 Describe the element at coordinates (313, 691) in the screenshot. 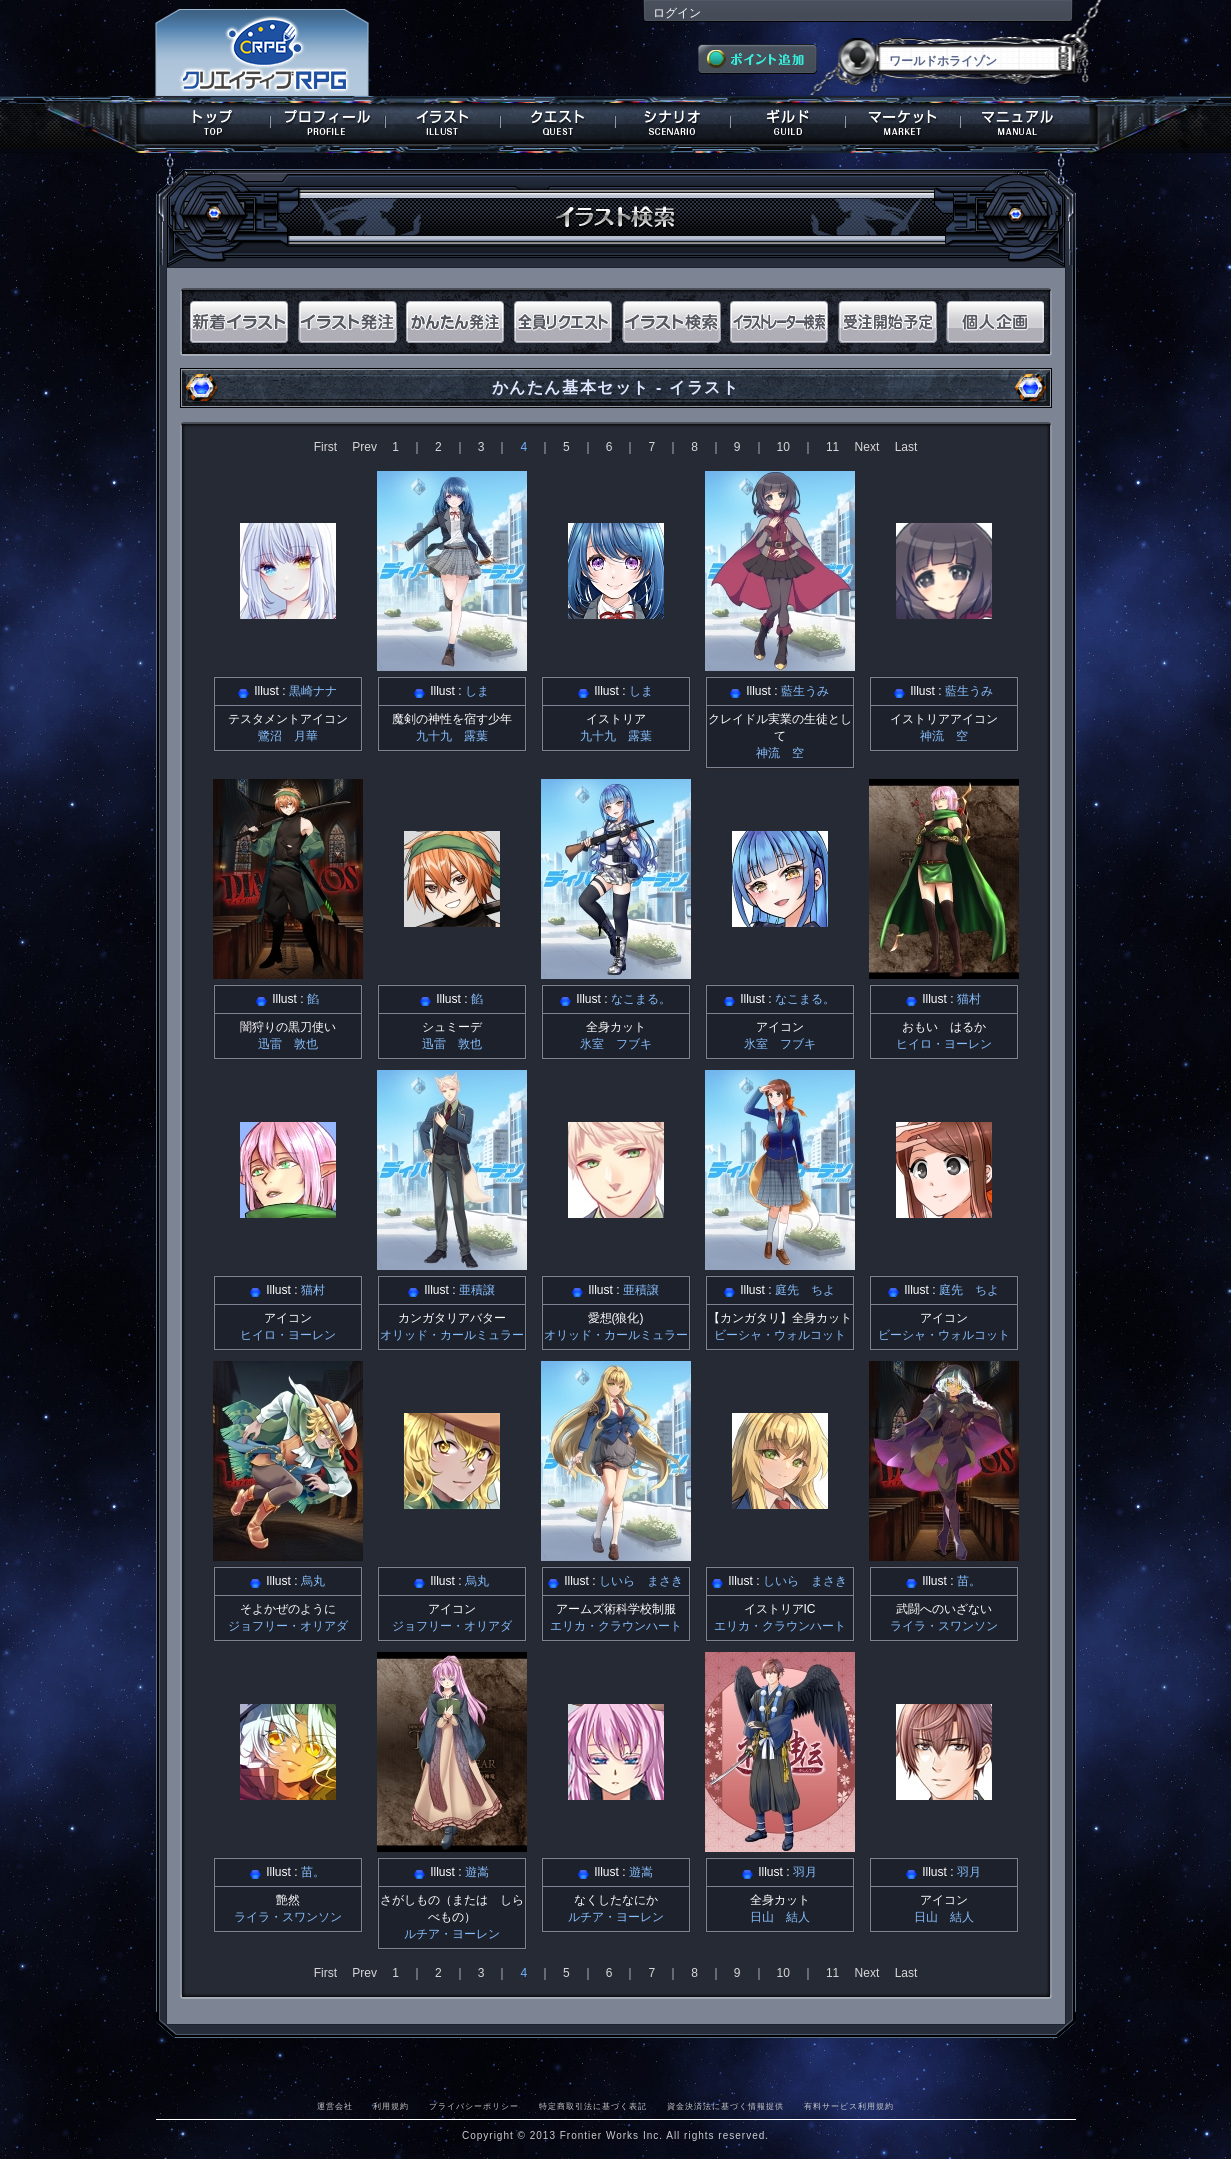

I see `黒崎ナナ` at that location.